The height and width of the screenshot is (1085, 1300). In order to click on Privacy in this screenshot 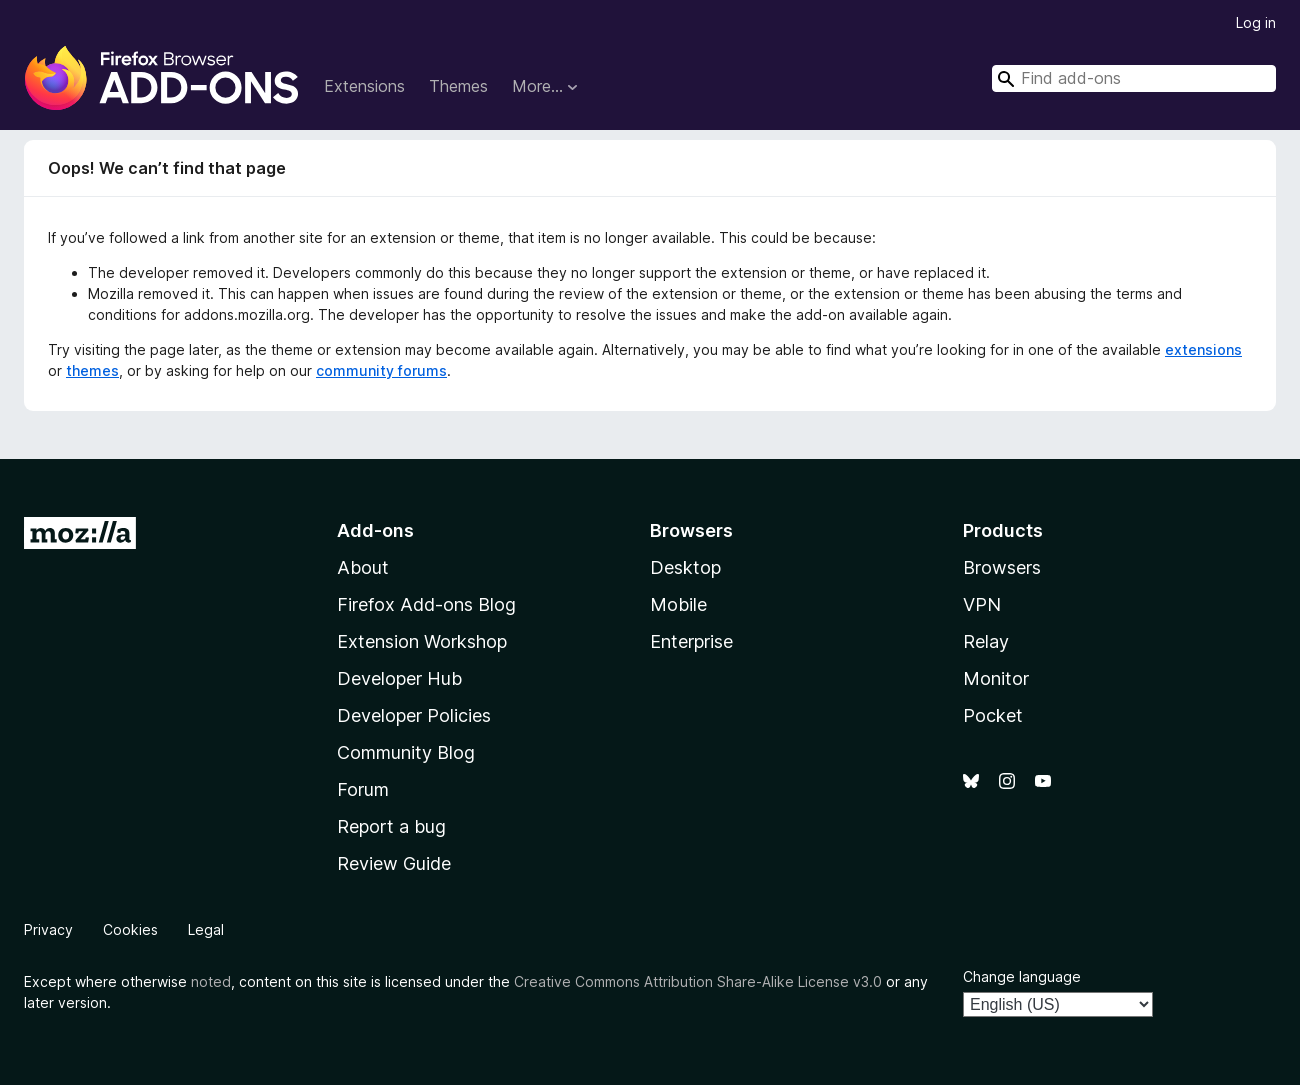, I will do `click(48, 929)`.